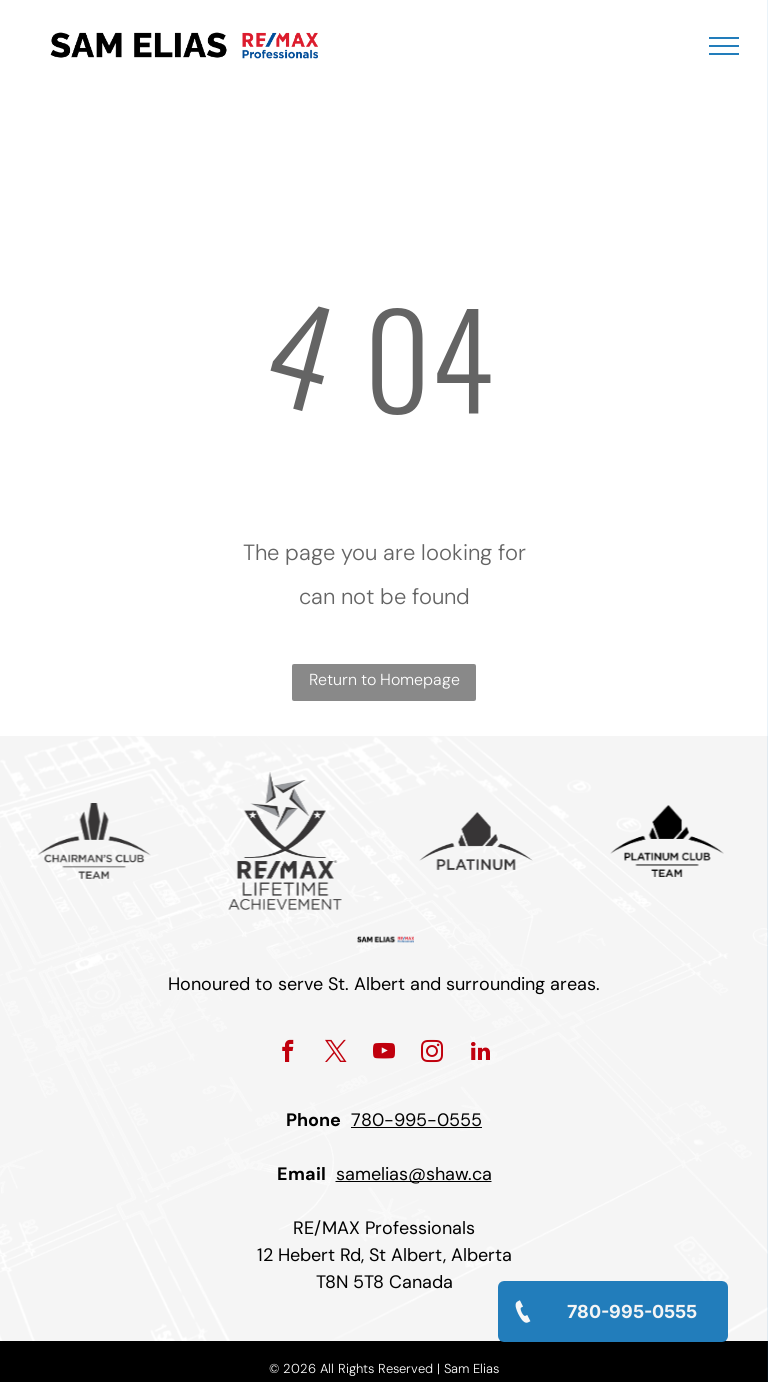 The width and height of the screenshot is (768, 1382). Describe the element at coordinates (384, 679) in the screenshot. I see `Return to Homepage` at that location.